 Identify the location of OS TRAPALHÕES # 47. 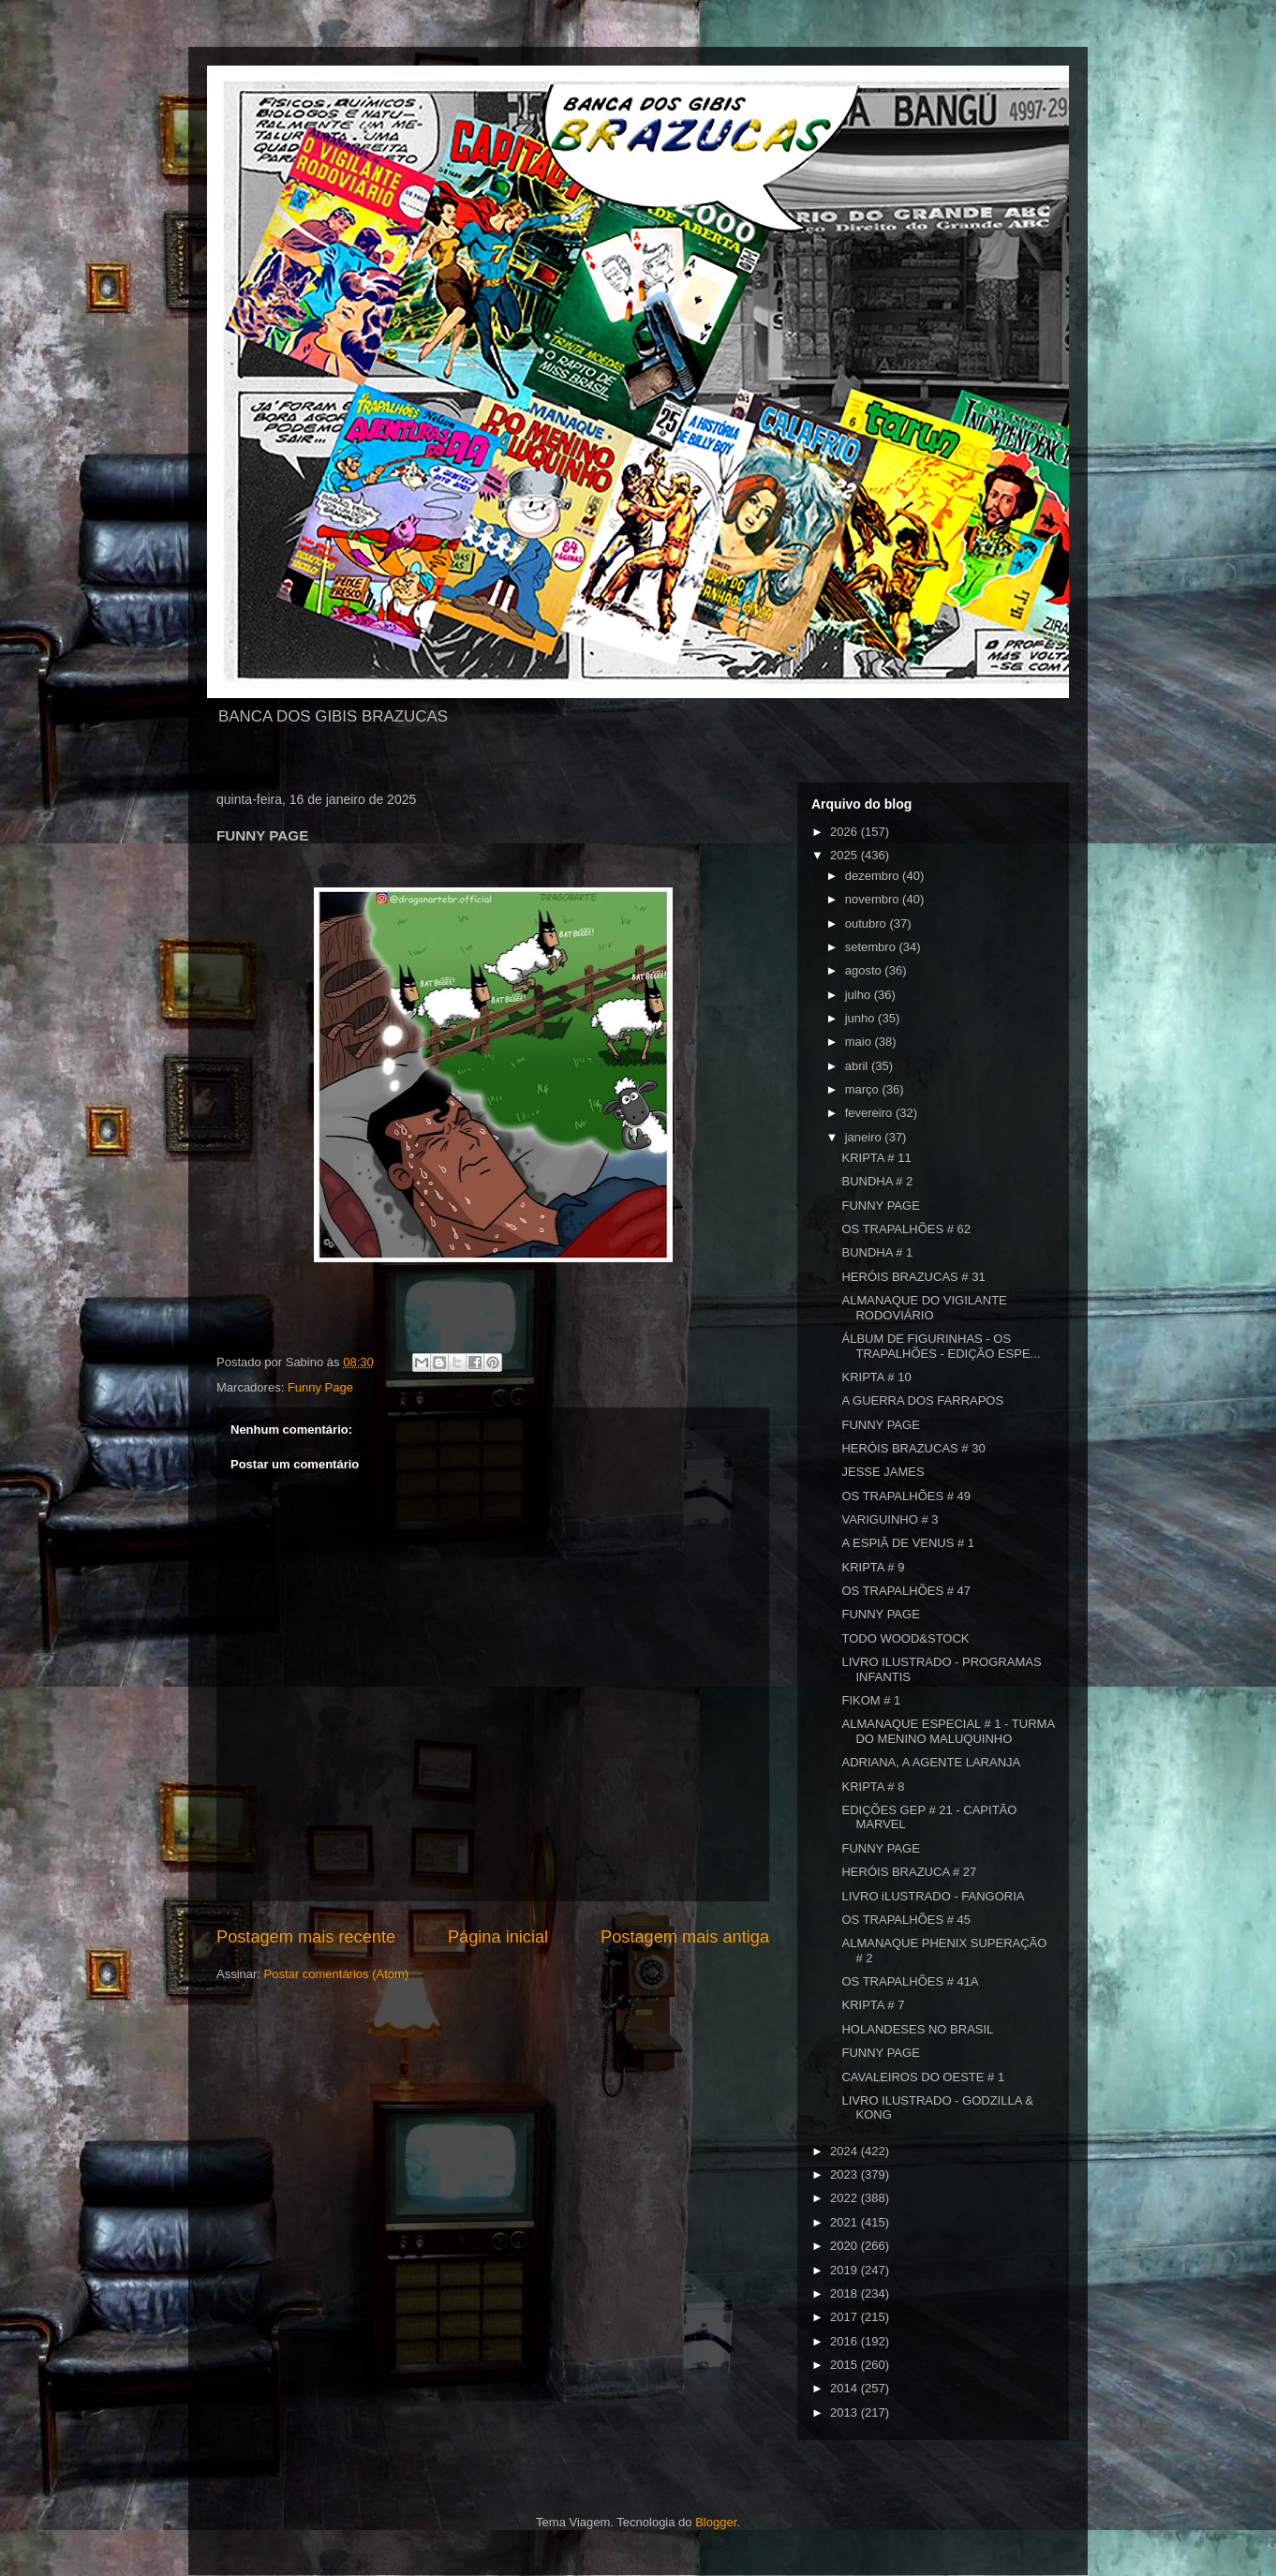
(906, 1591).